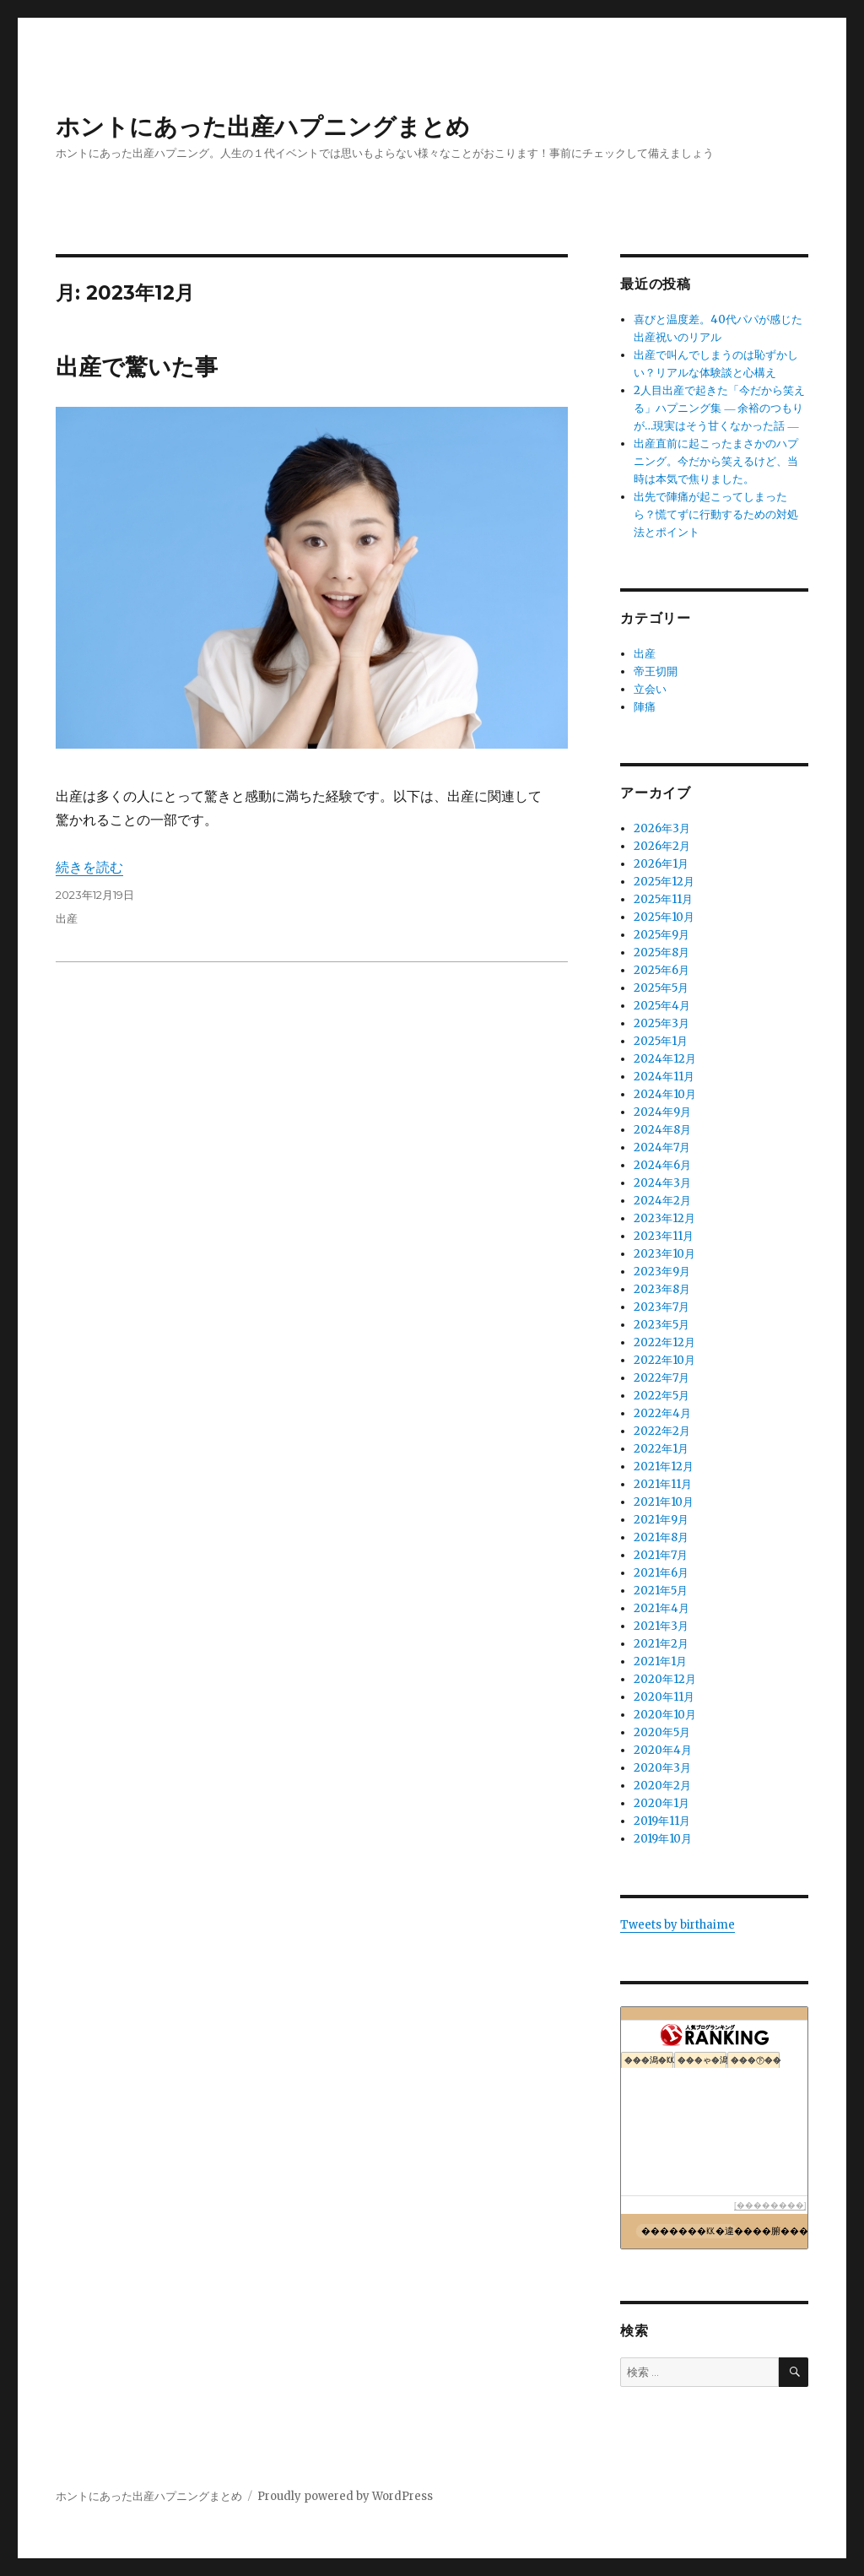 Image resolution: width=864 pixels, height=2576 pixels. What do you see at coordinates (662, 1200) in the screenshot?
I see `2024年2月` at bounding box center [662, 1200].